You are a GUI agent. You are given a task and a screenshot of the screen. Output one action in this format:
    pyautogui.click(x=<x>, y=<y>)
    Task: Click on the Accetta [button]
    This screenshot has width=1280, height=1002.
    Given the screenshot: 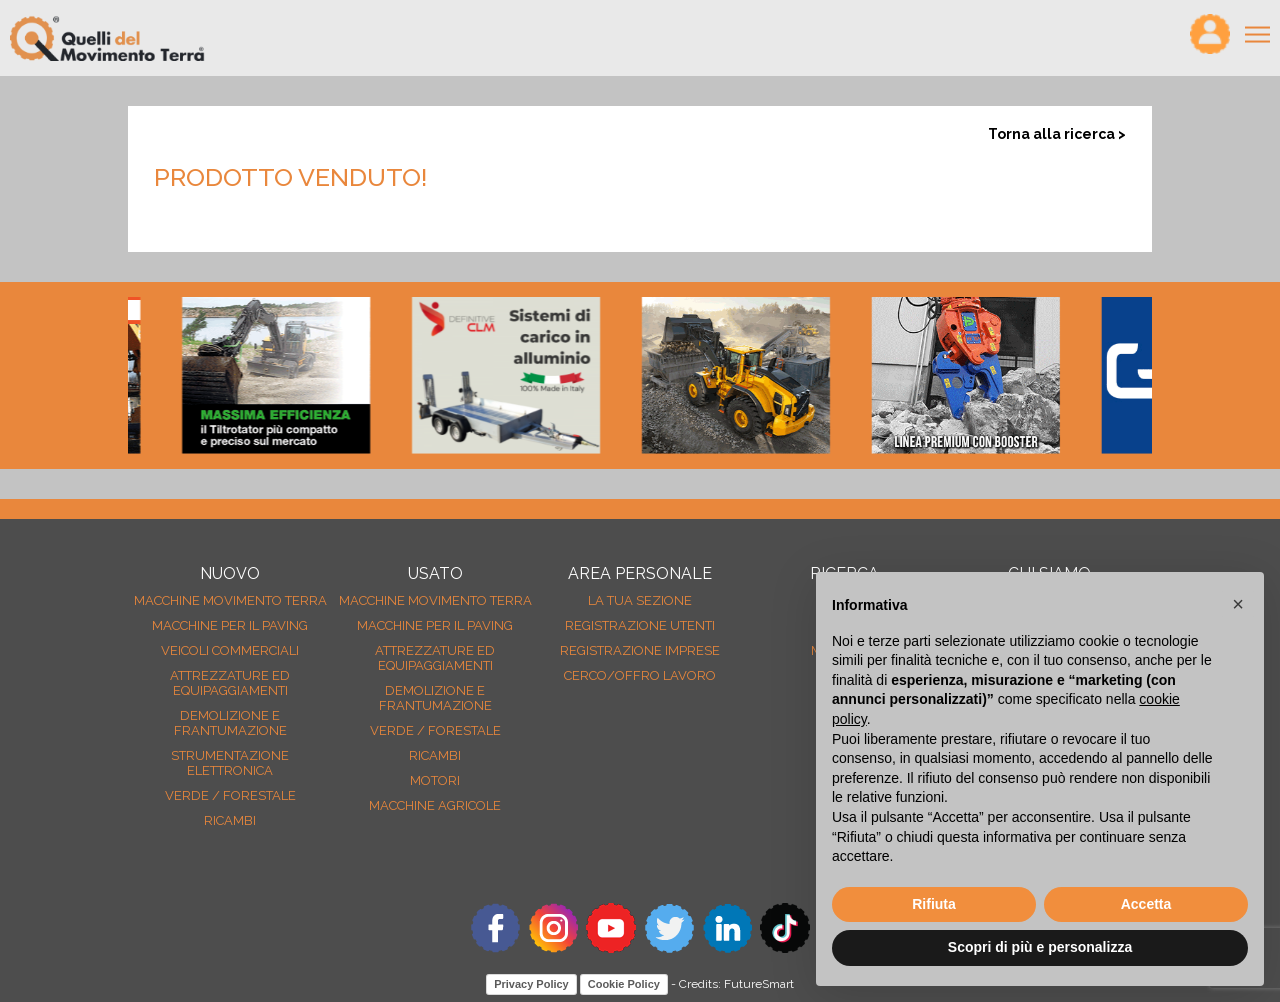 What is the action you would take?
    pyautogui.click(x=1146, y=904)
    